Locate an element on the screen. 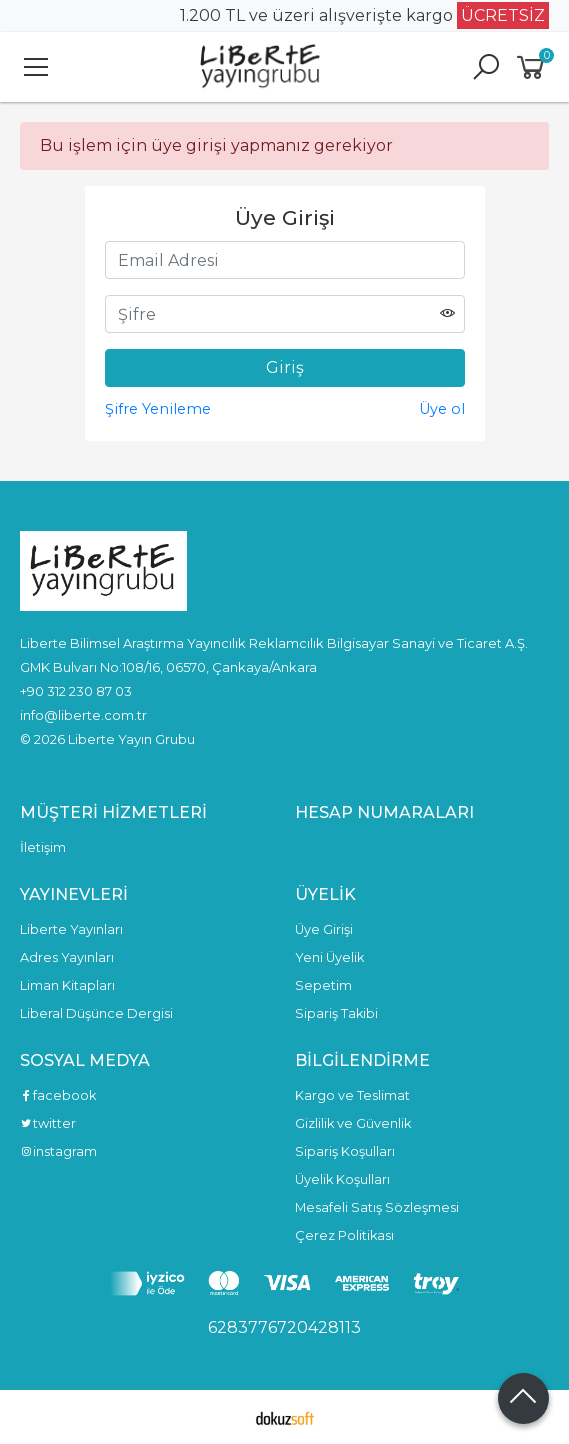 The image size is (569, 1444). Üye ol is located at coordinates (442, 409).